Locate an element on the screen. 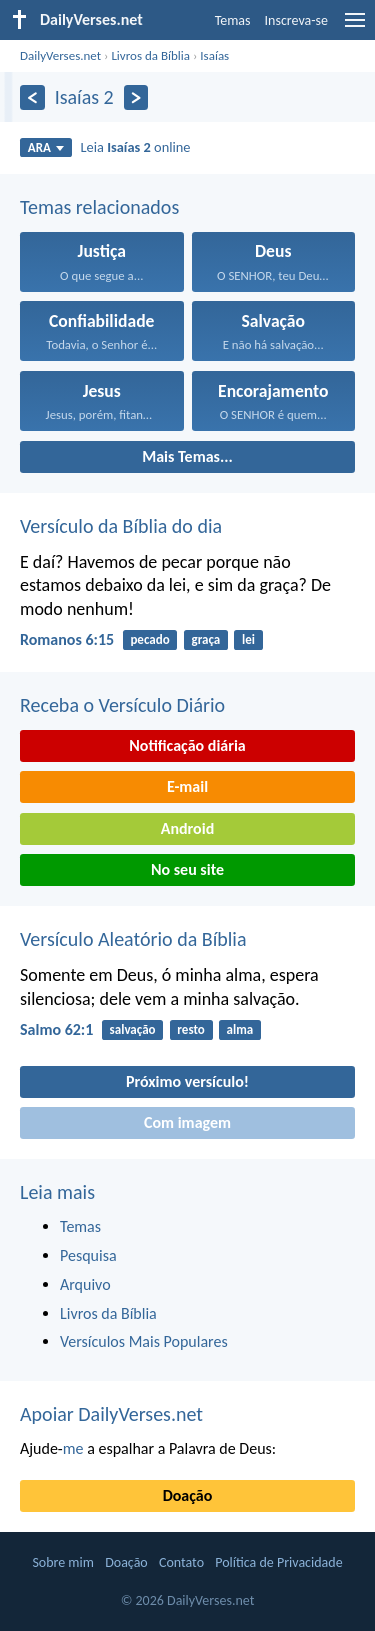 Image resolution: width=375 pixels, height=1631 pixels. Apoiar DailyVerses.net is located at coordinates (111, 1414).